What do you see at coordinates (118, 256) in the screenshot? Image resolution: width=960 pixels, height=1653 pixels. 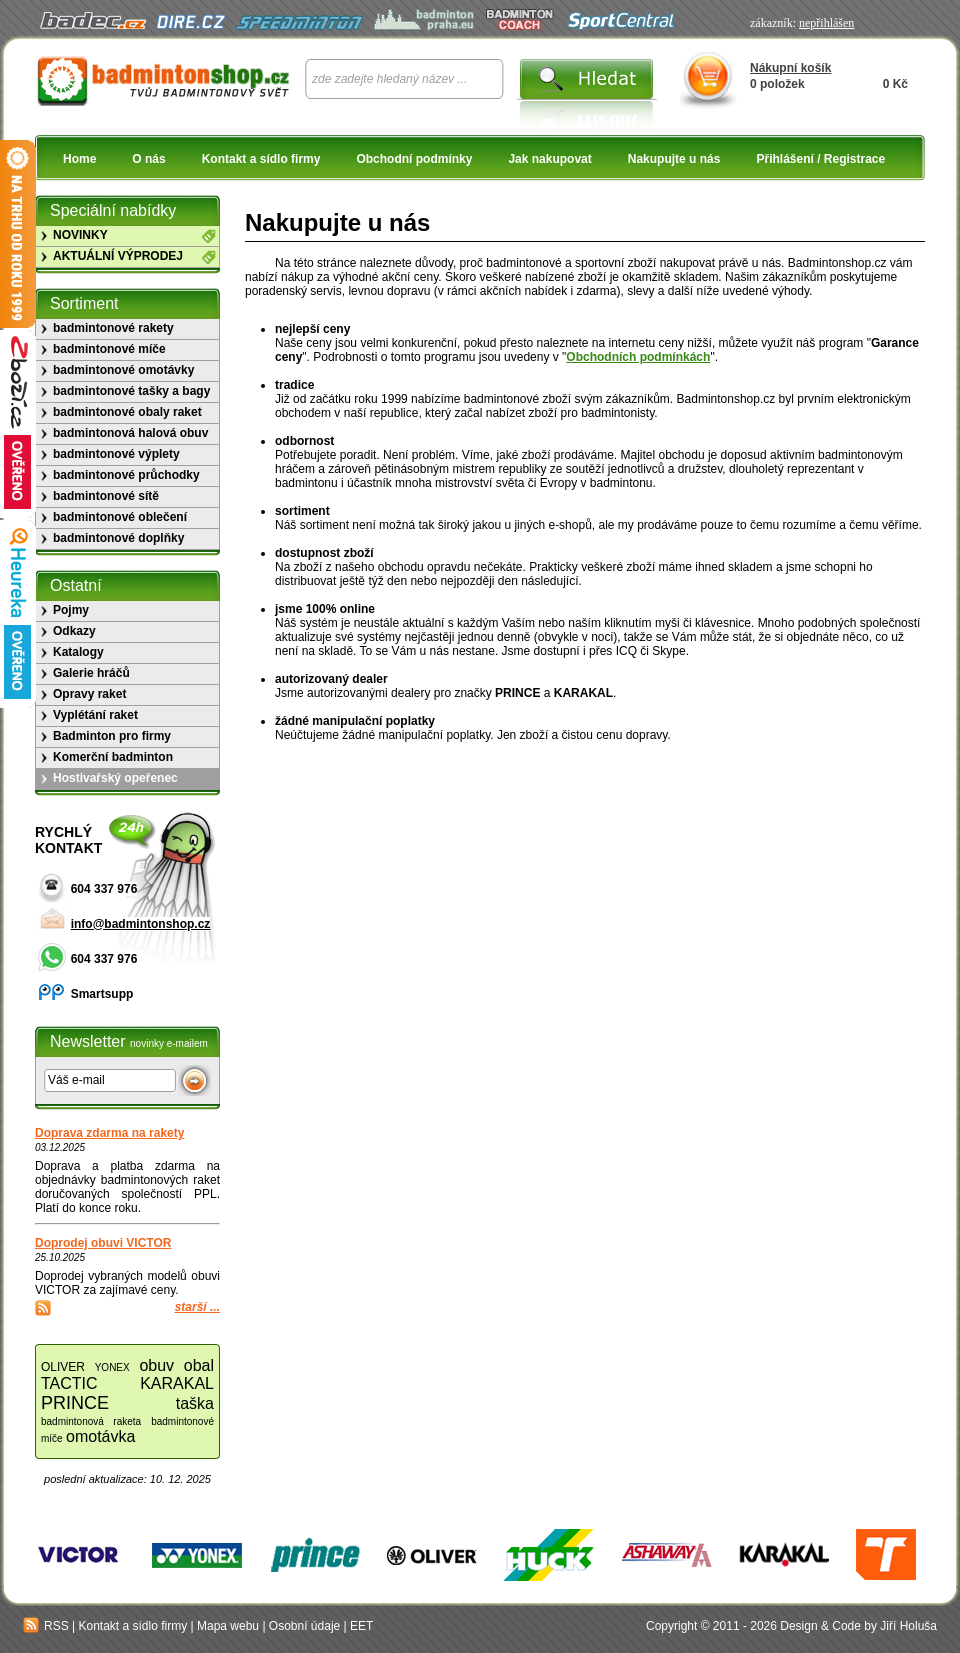 I see `AKTUÁLNÍ VÝPRODEJ` at bounding box center [118, 256].